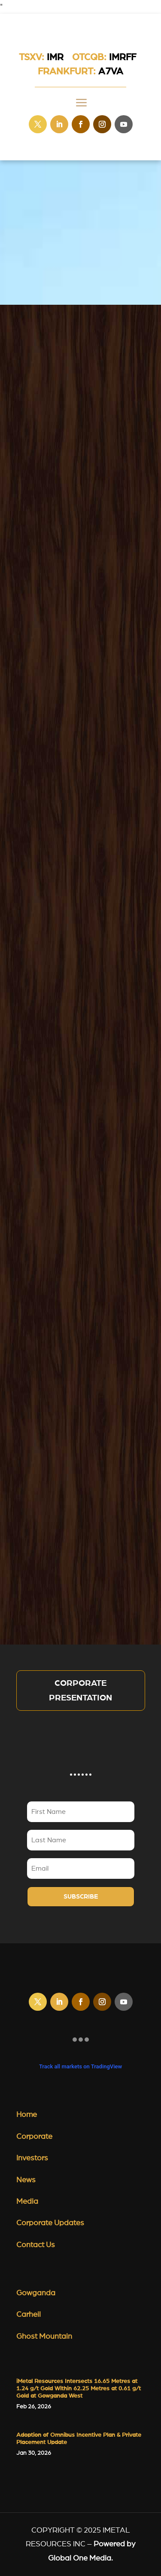 The image size is (161, 2576). What do you see at coordinates (32, 2158) in the screenshot?
I see `Investors` at bounding box center [32, 2158].